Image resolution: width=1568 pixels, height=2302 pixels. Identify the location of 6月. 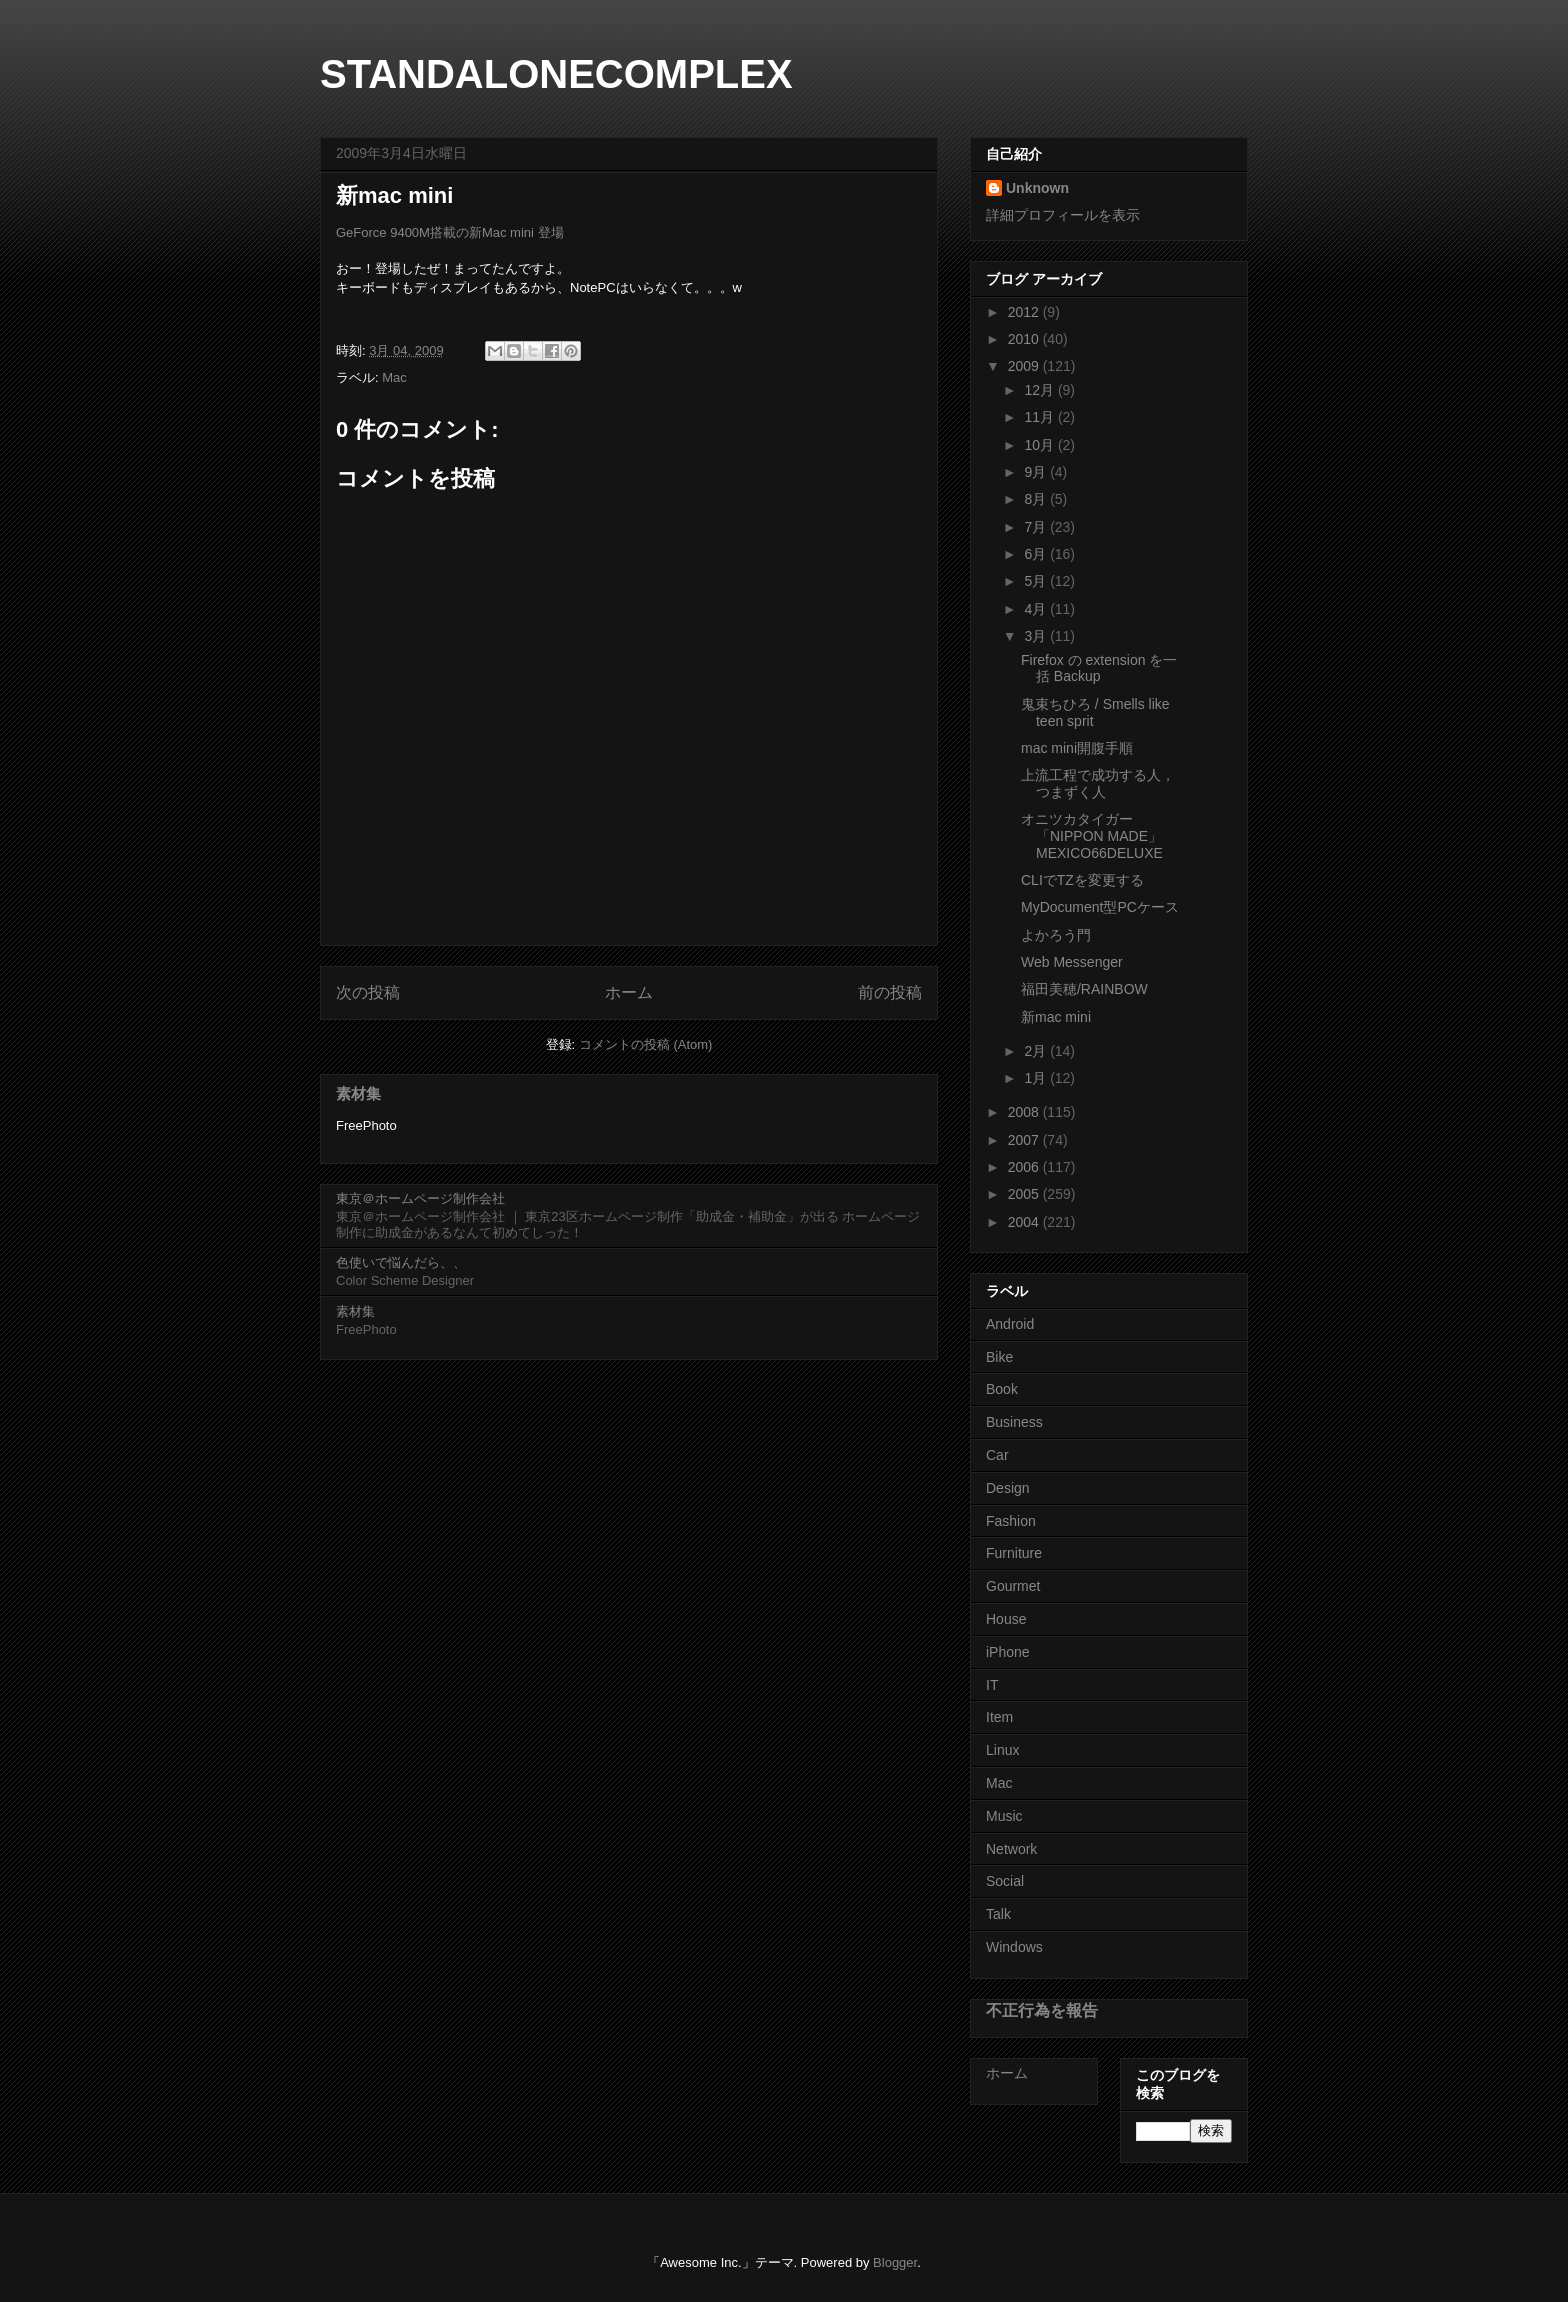
(1037, 554).